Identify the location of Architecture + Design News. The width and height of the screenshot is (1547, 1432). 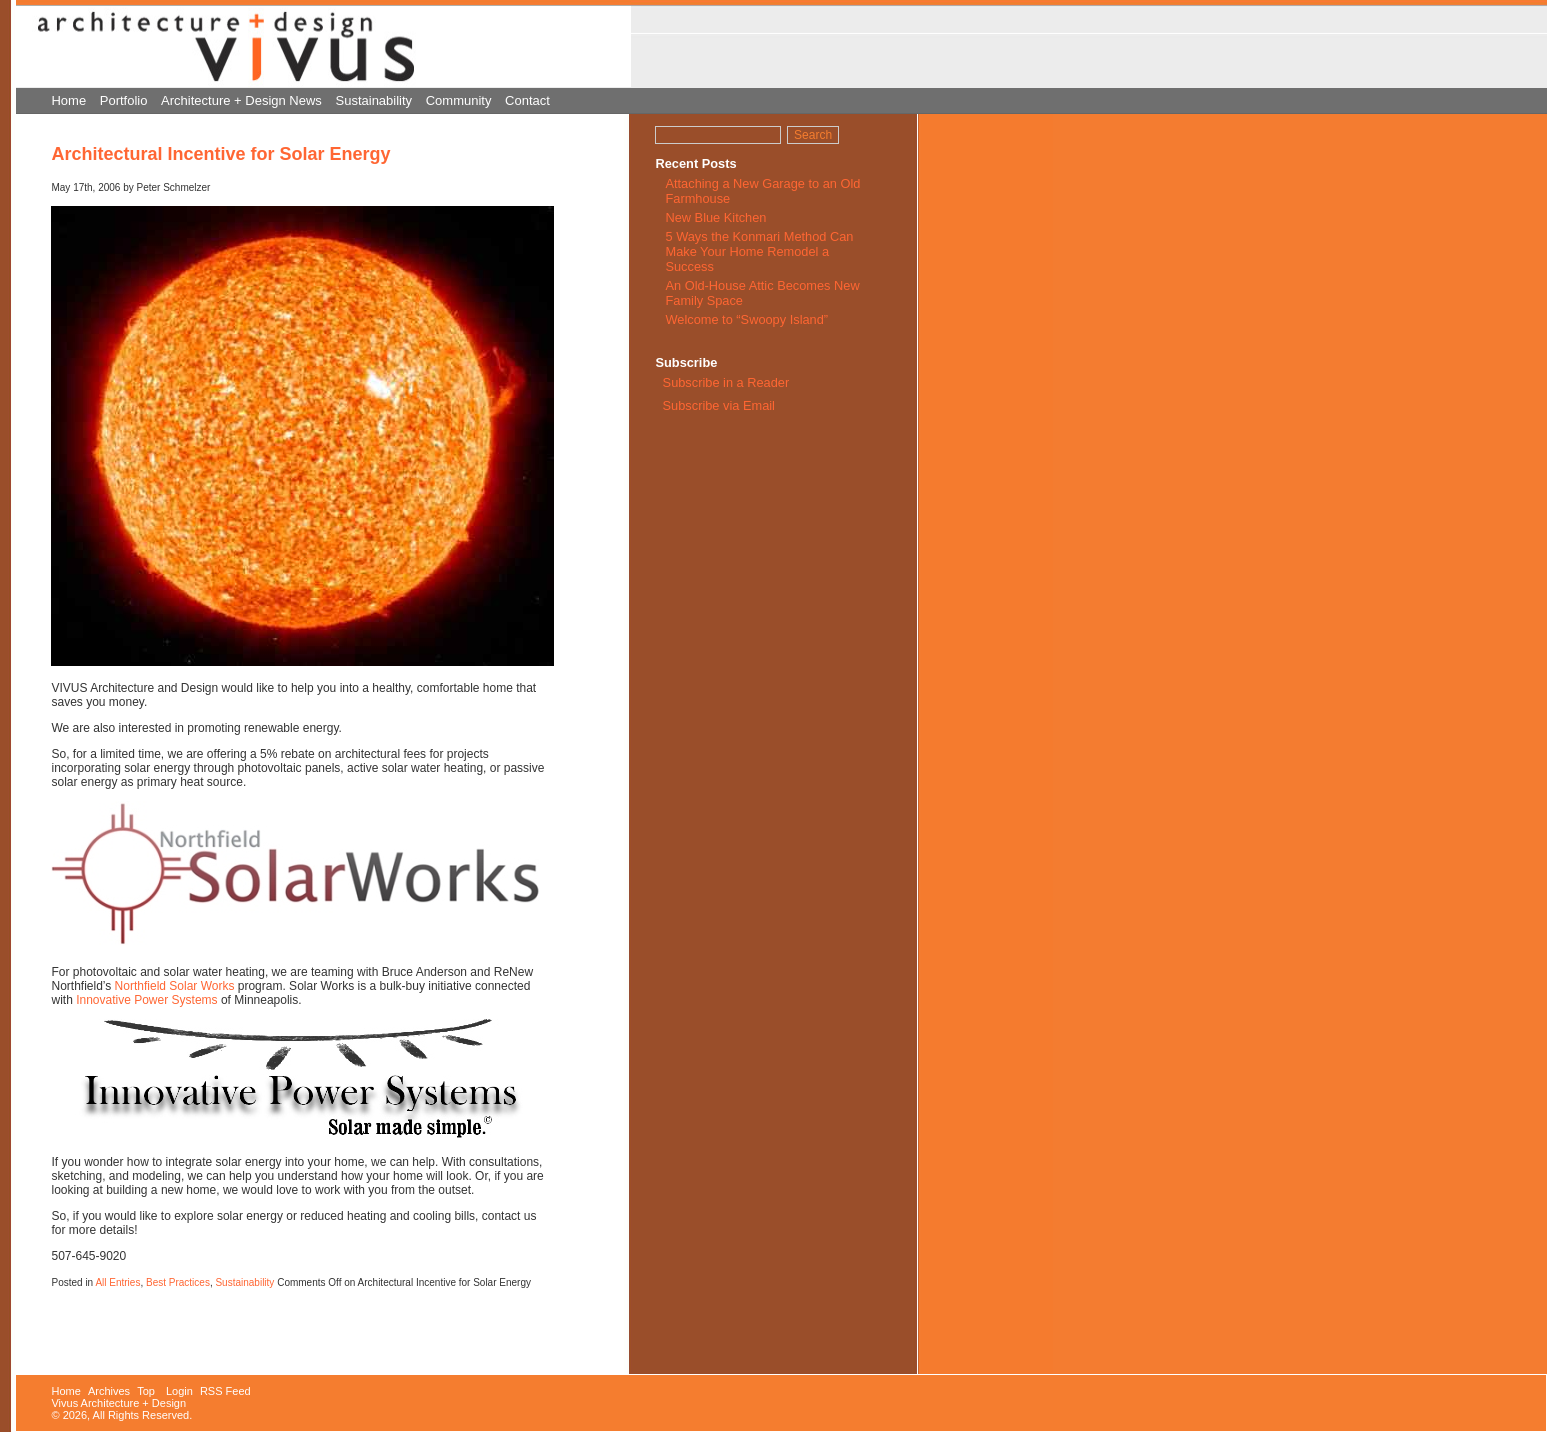
(241, 100).